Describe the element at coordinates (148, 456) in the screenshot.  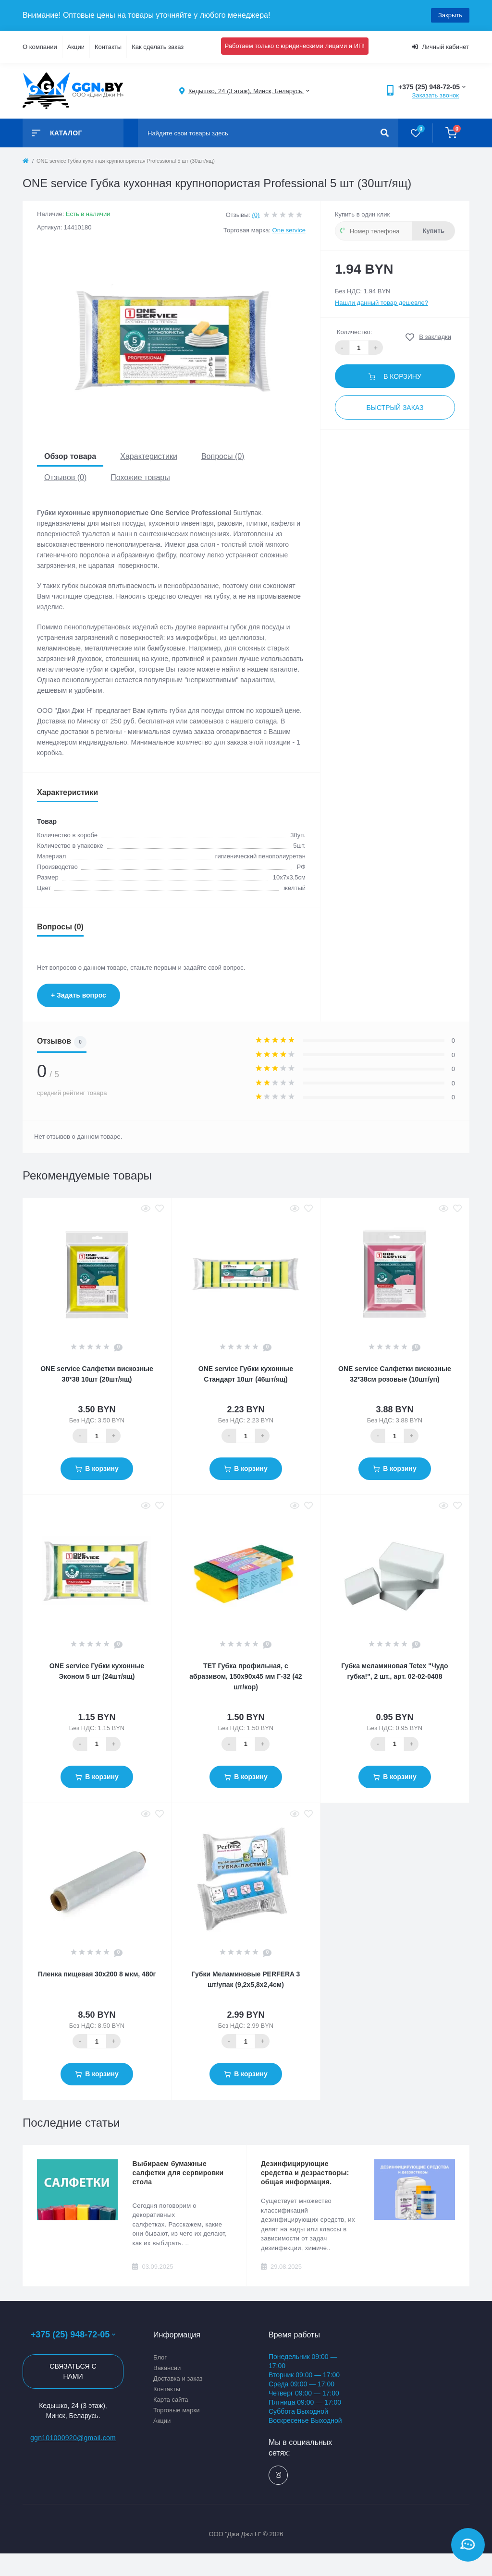
I see `Характеристики` at that location.